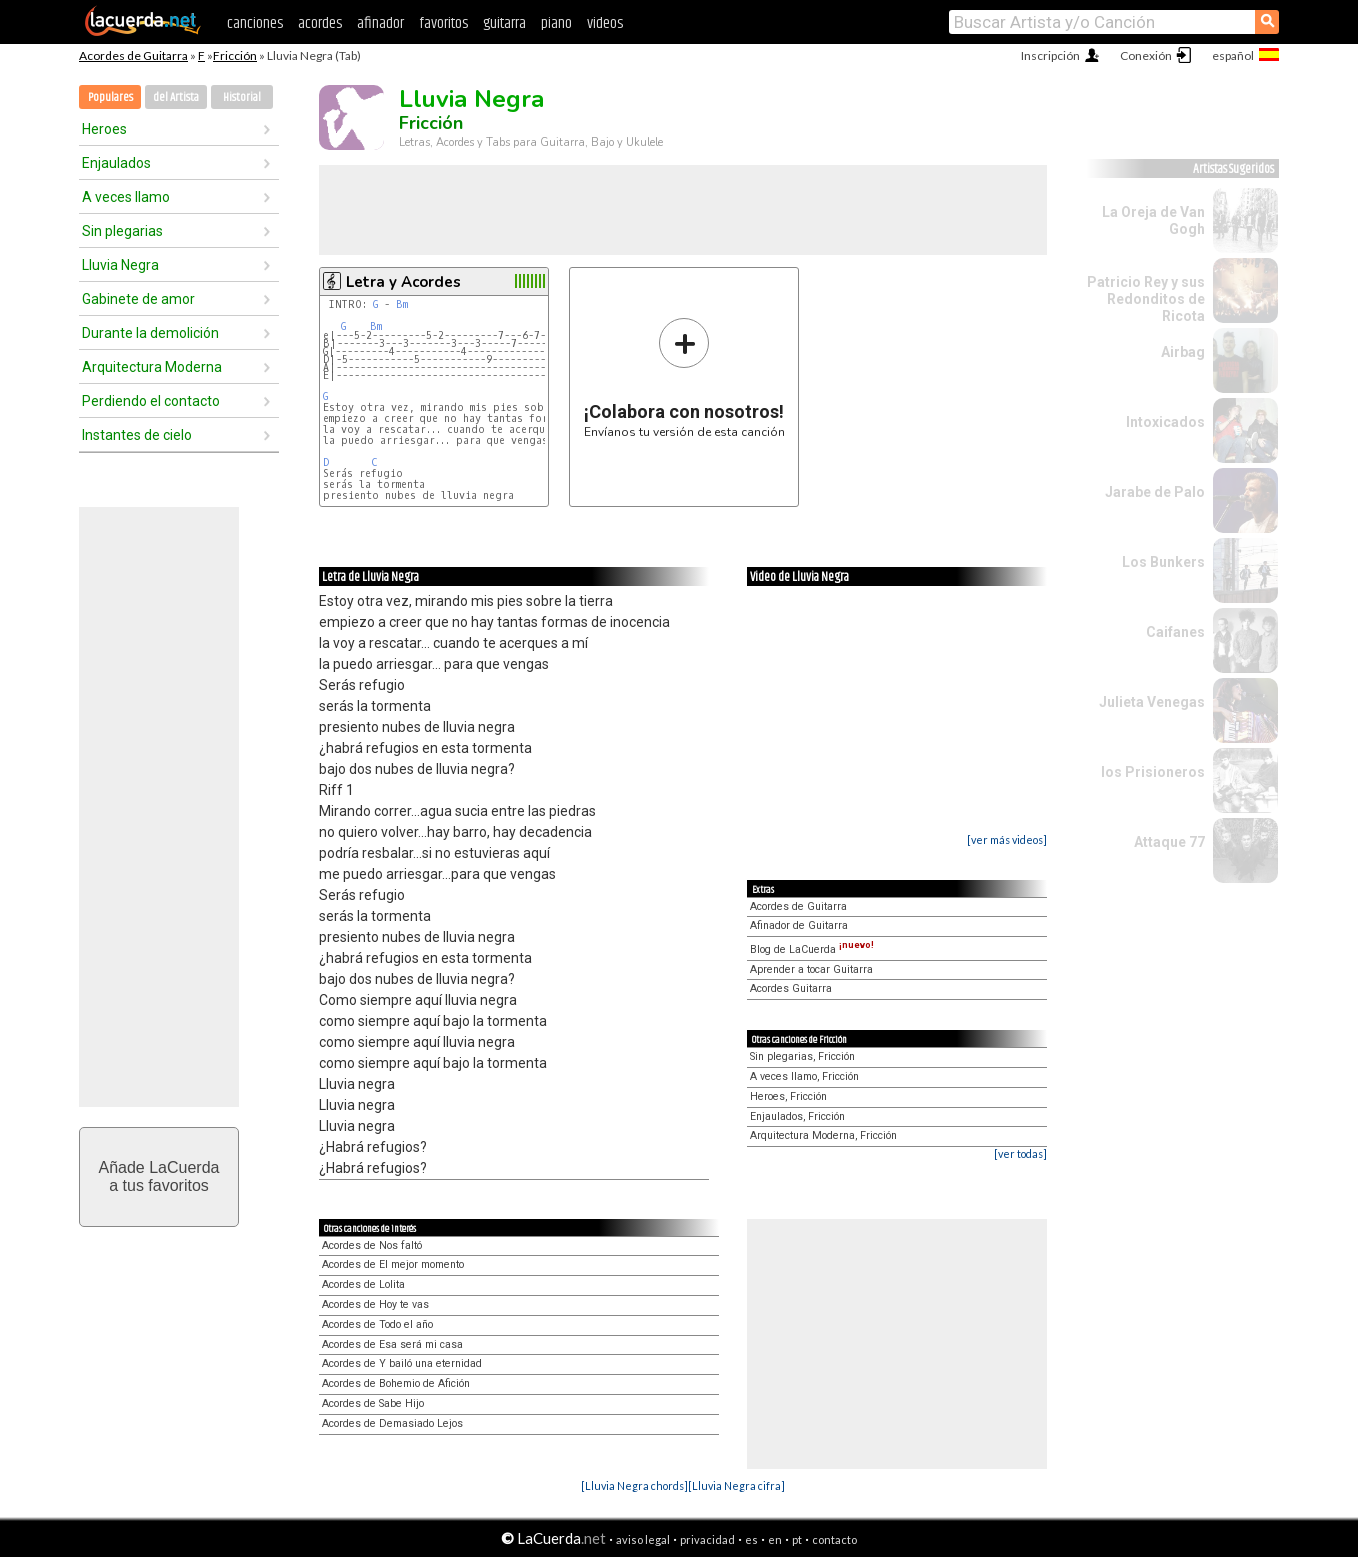 The height and width of the screenshot is (1557, 1358). What do you see at coordinates (605, 23) in the screenshot?
I see `videos` at bounding box center [605, 23].